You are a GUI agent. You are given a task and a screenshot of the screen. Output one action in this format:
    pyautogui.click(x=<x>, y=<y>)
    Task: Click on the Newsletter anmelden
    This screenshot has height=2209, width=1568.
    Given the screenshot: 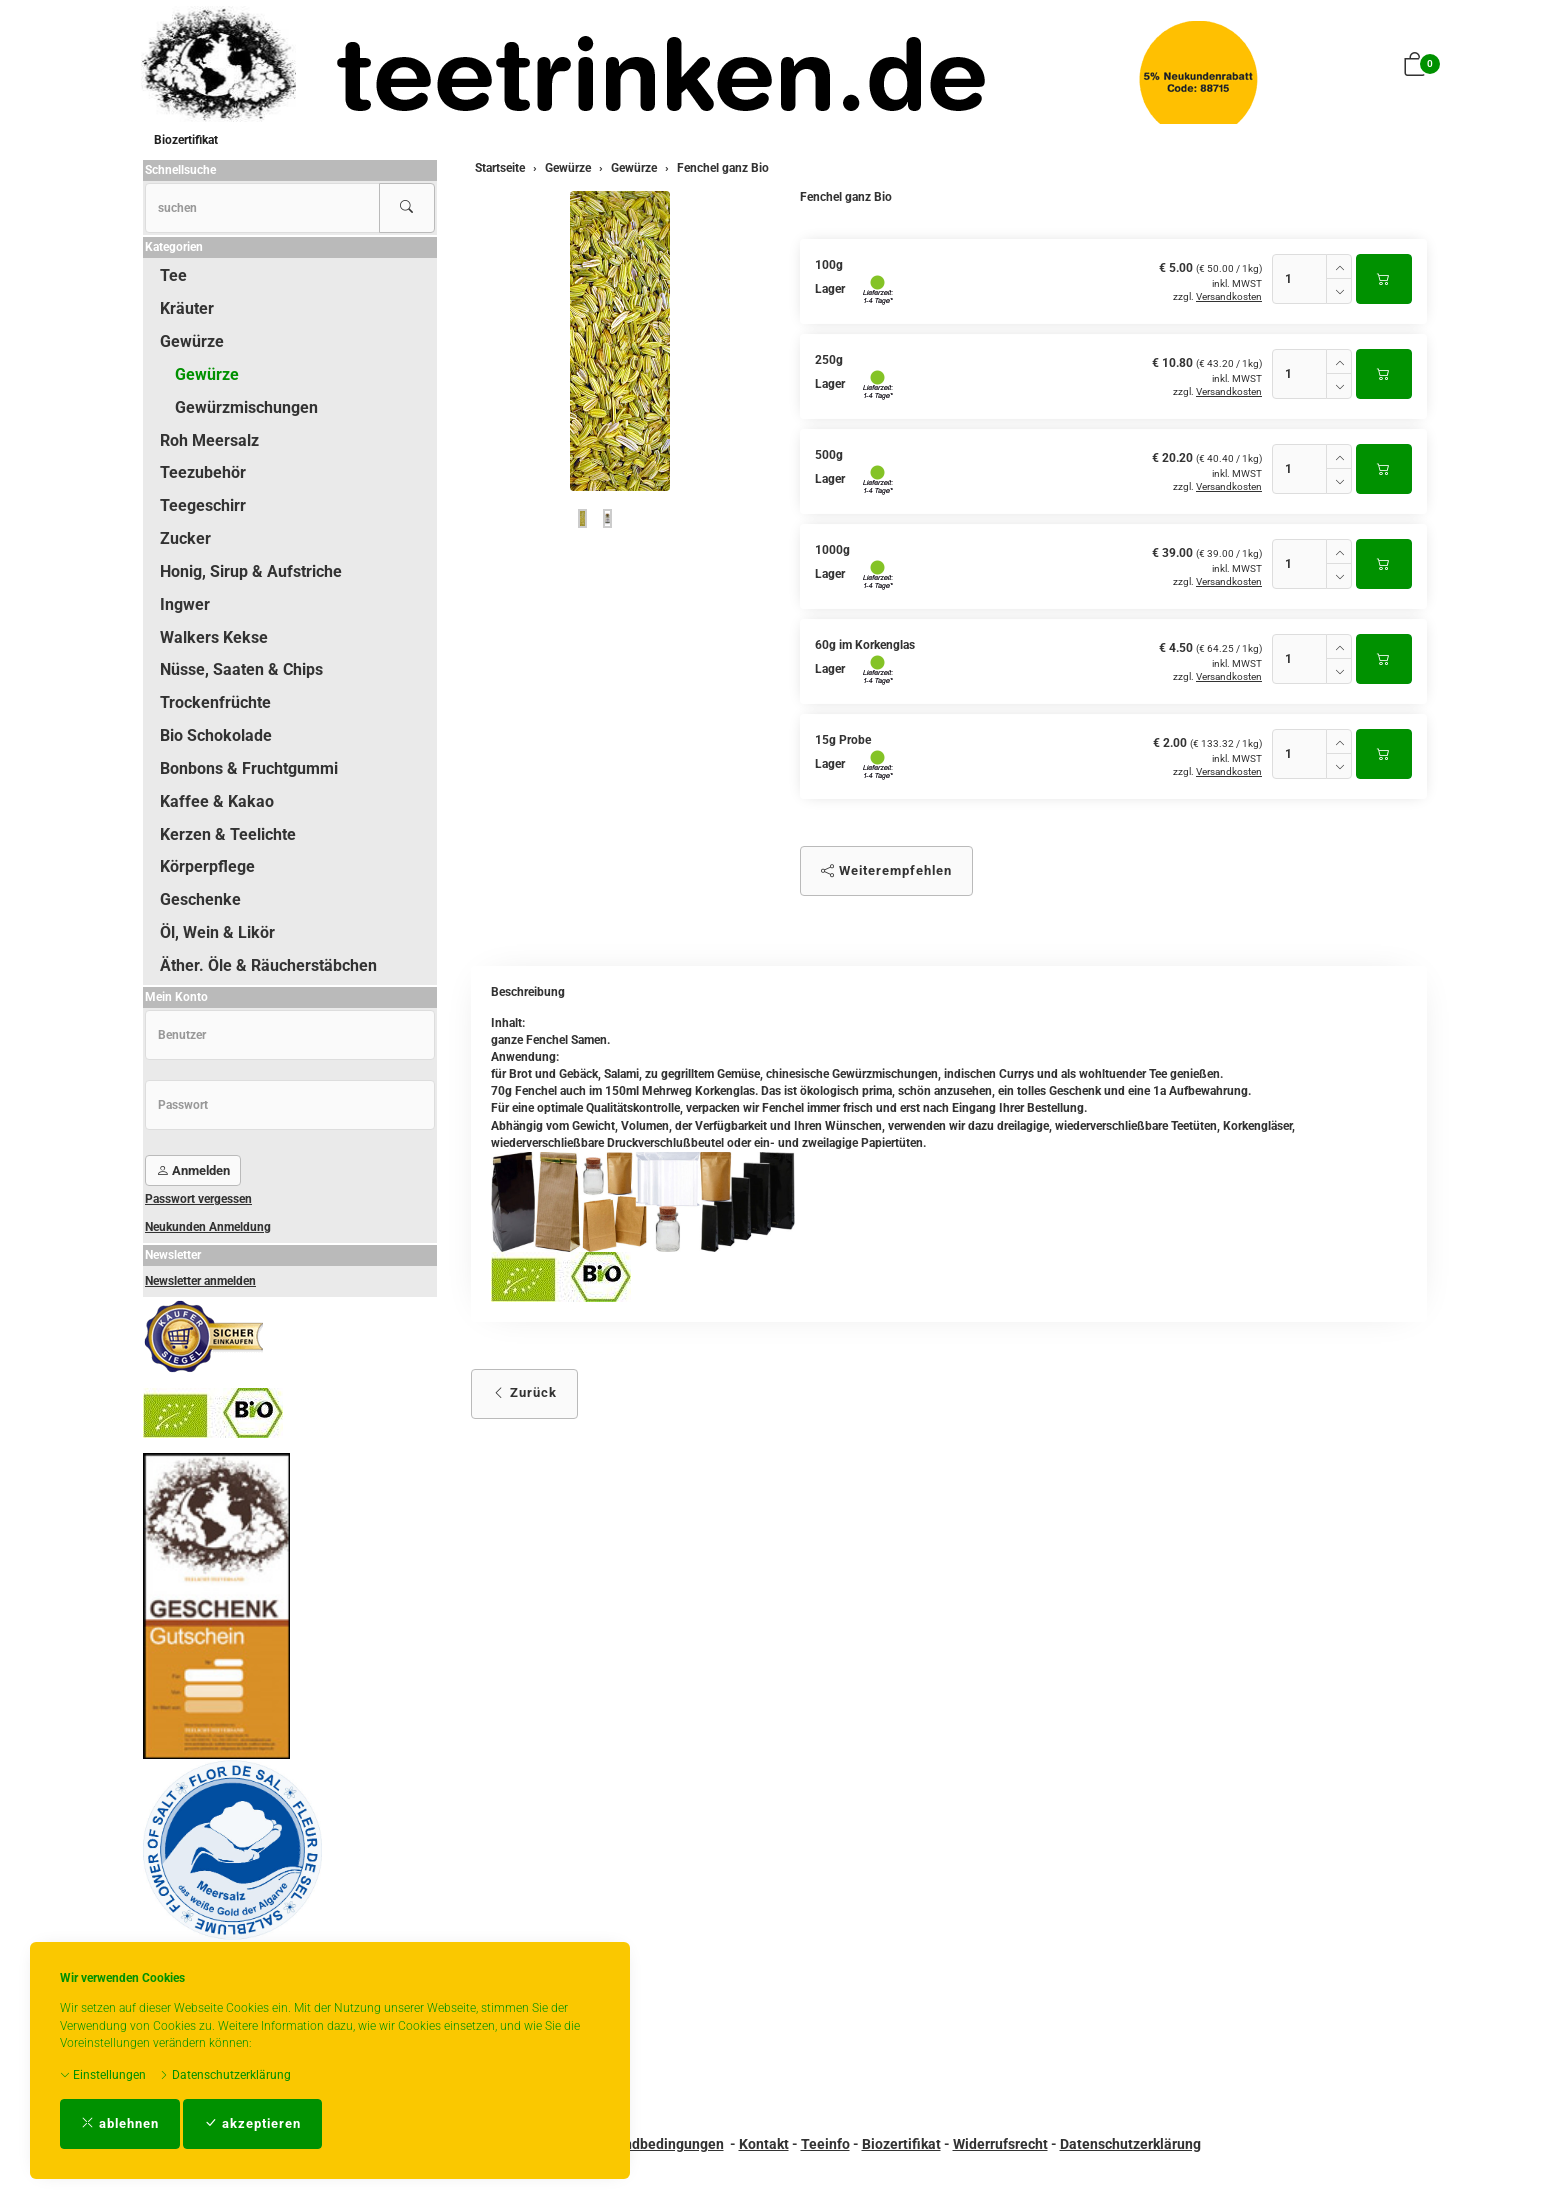 What is the action you would take?
    pyautogui.click(x=200, y=1281)
    